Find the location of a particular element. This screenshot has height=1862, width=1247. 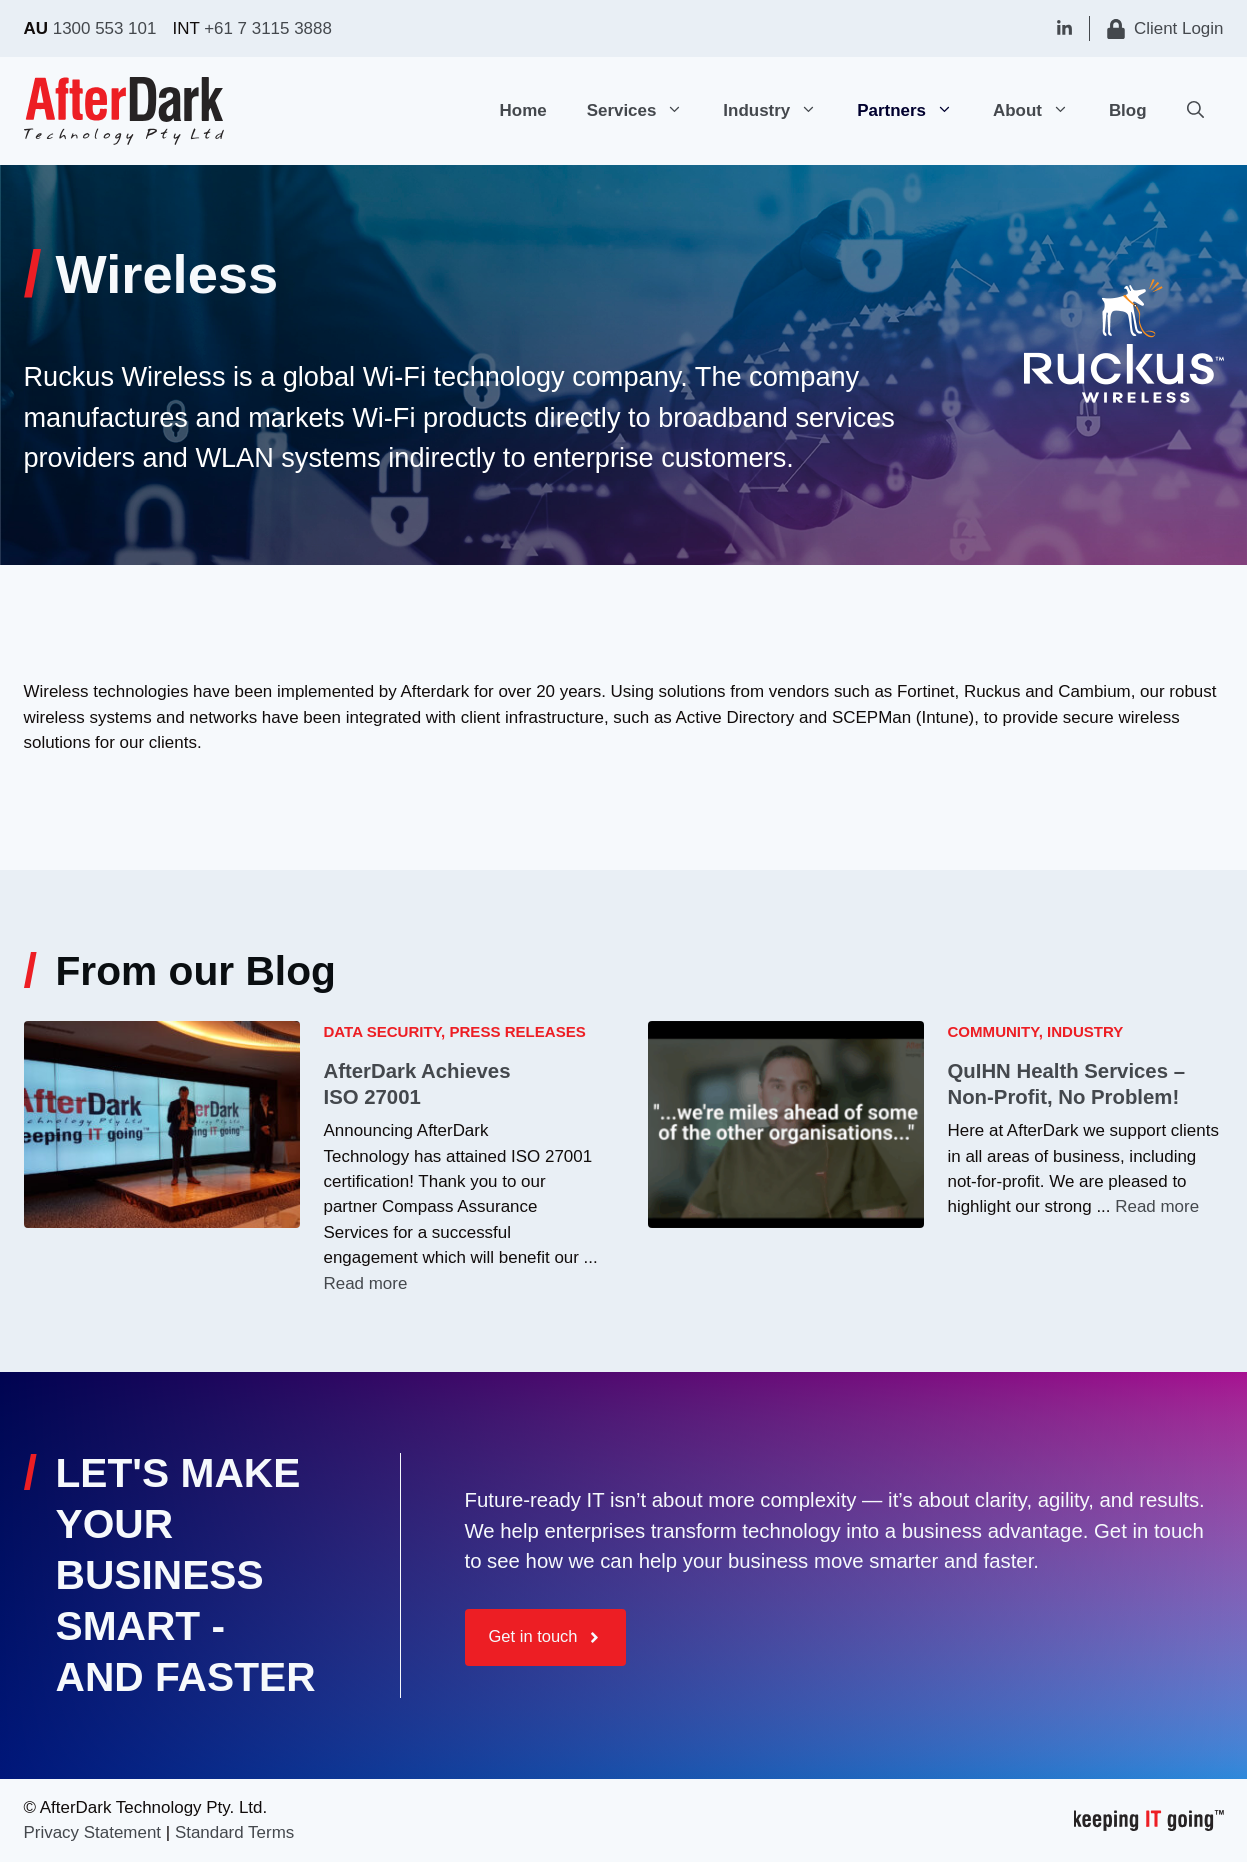

Home is located at coordinates (523, 110).